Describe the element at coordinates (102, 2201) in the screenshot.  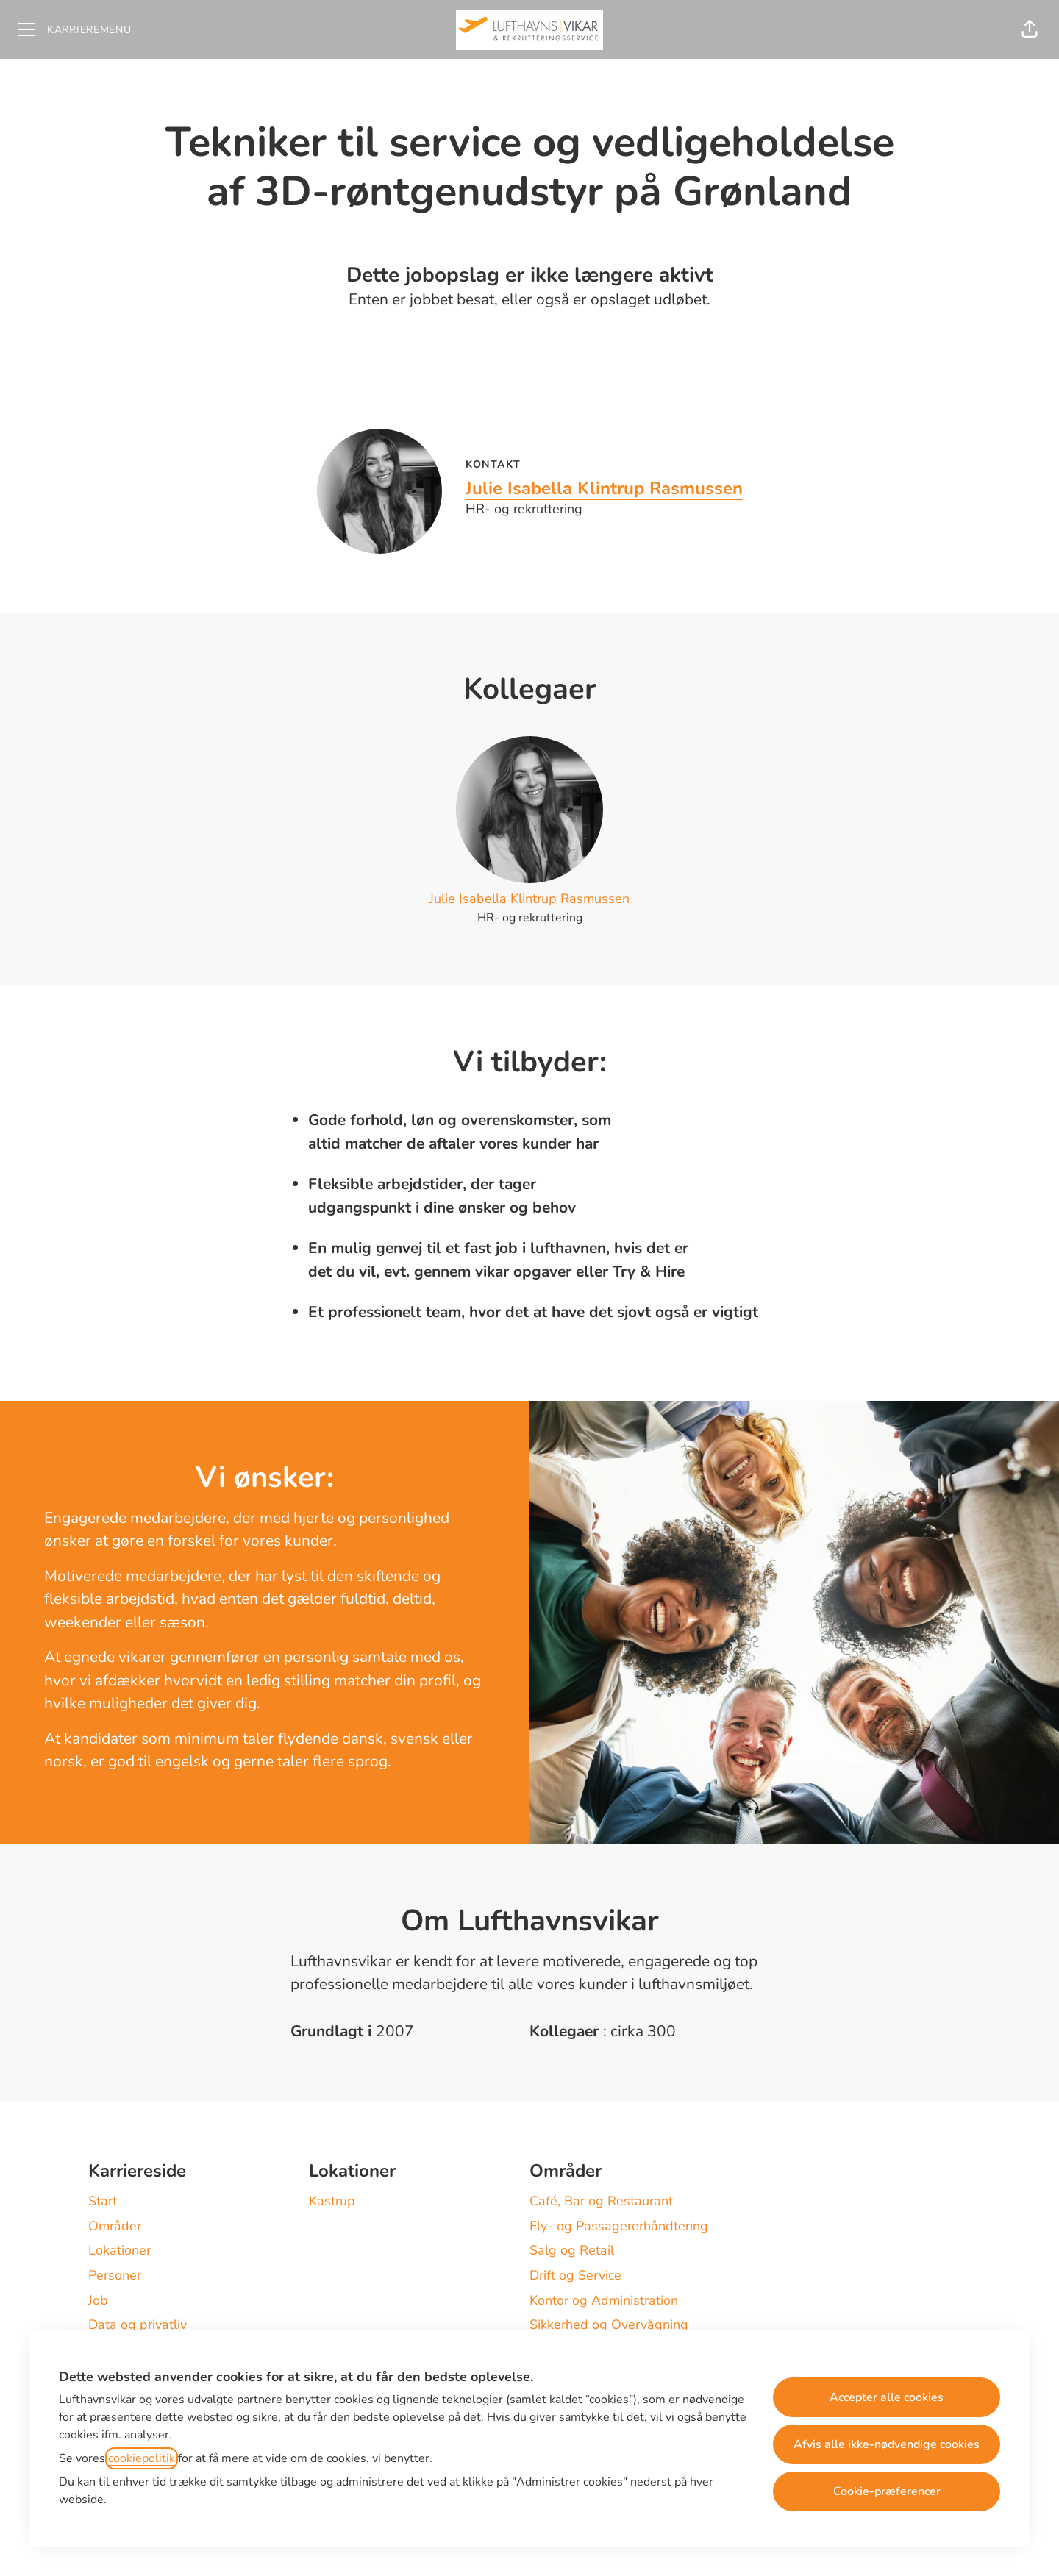
I see `Start` at that location.